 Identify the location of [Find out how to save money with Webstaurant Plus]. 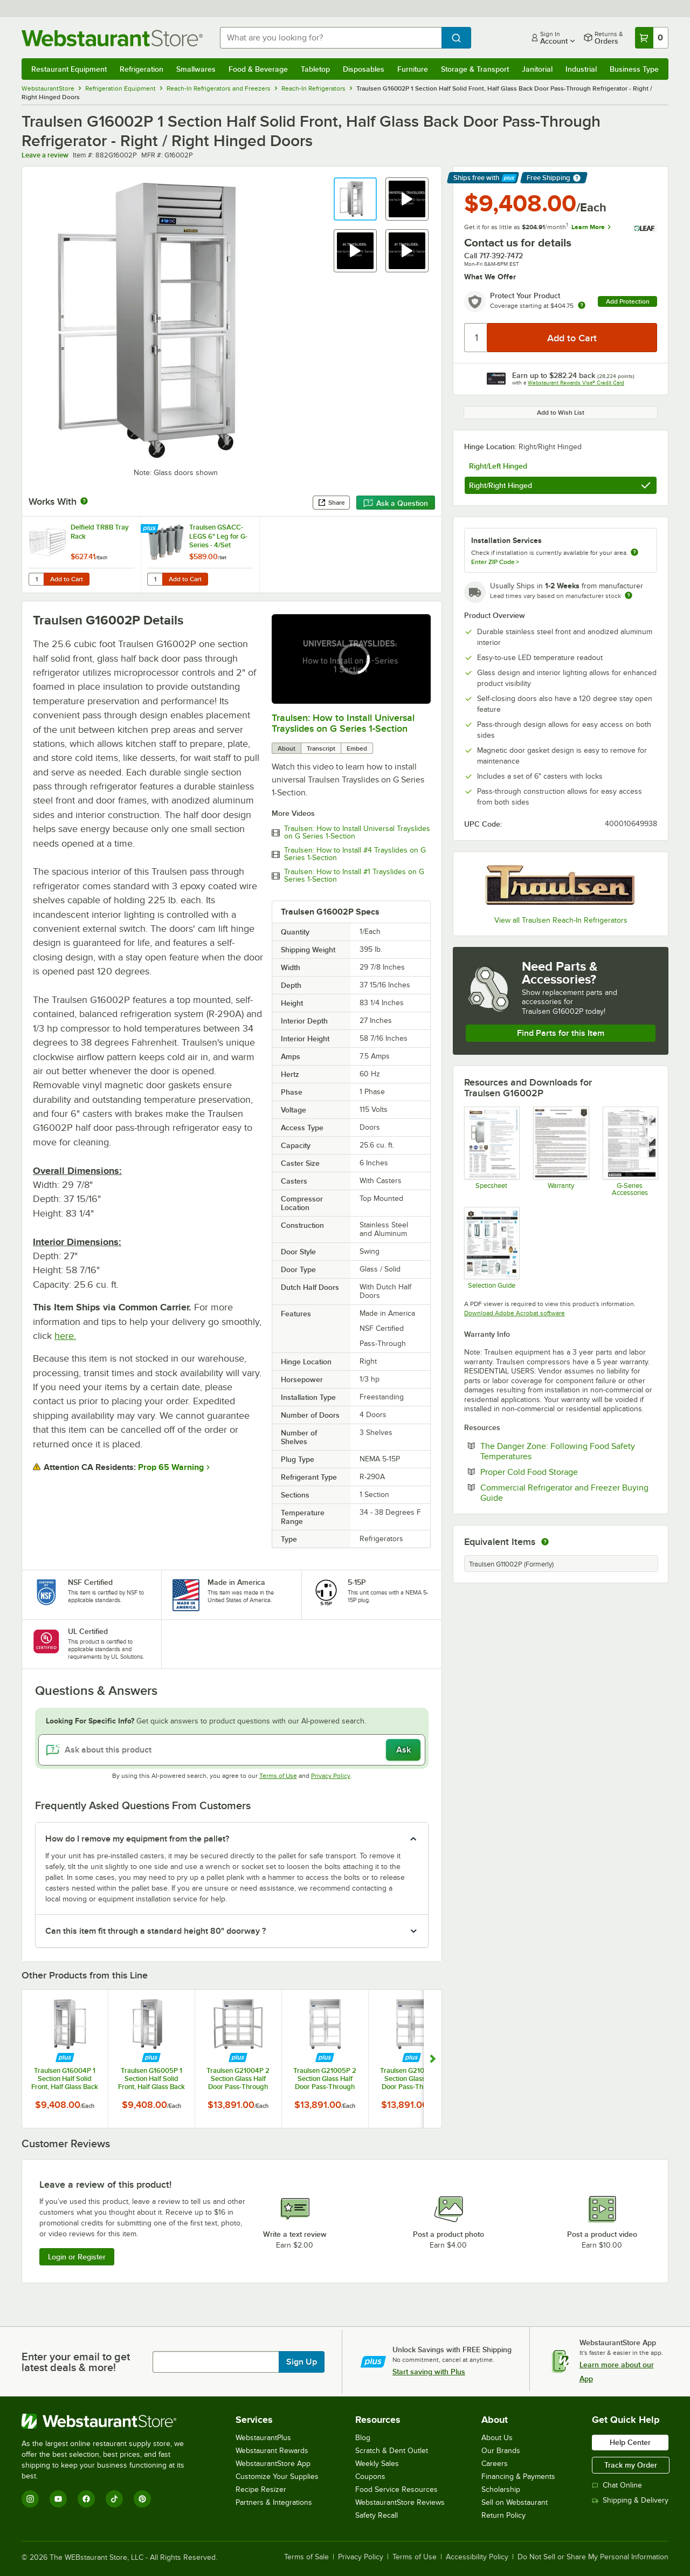
(151, 529).